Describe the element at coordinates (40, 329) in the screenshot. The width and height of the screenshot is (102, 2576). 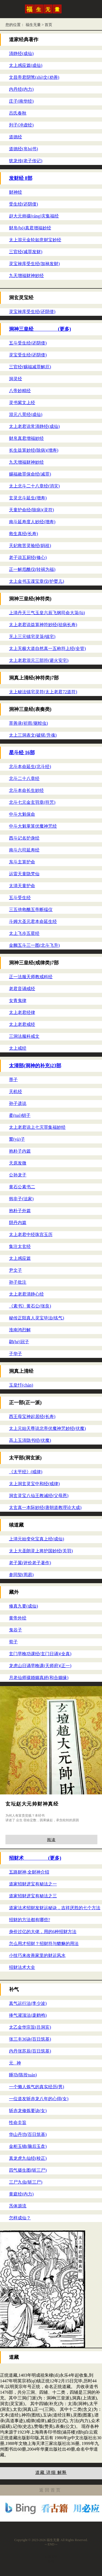
I see `洞神三皇经 (更多)` at that location.